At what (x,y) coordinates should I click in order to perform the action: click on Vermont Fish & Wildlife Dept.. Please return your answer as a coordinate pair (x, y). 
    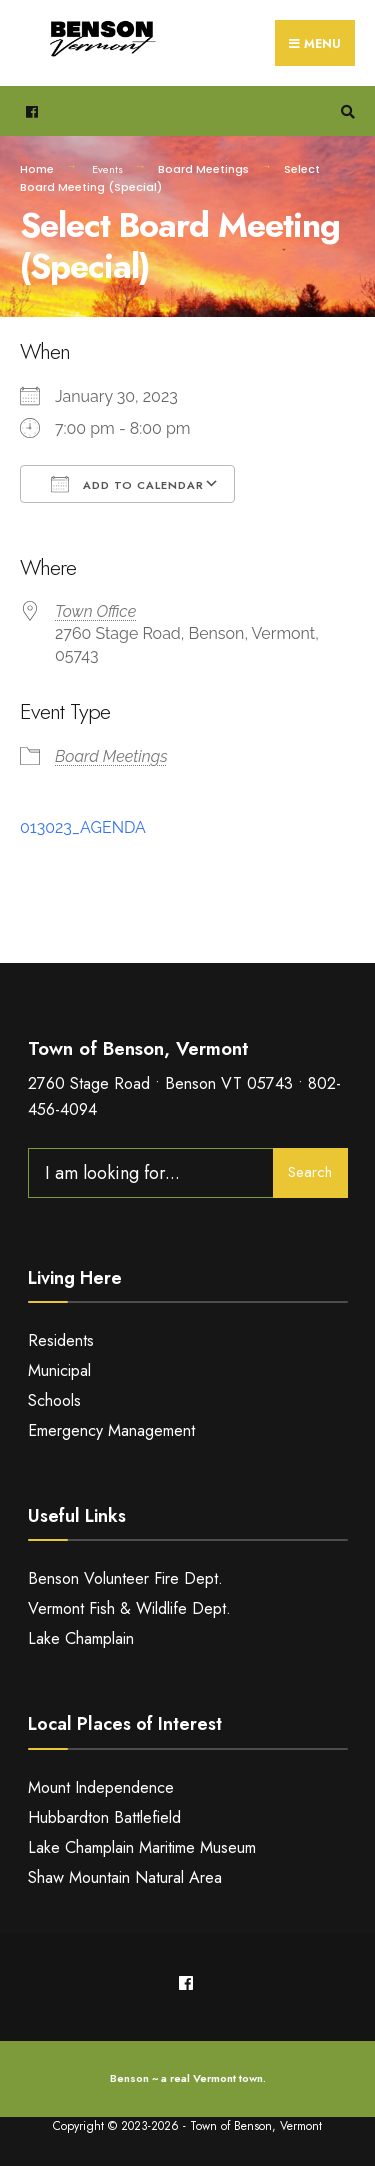
    Looking at the image, I should click on (129, 1608).